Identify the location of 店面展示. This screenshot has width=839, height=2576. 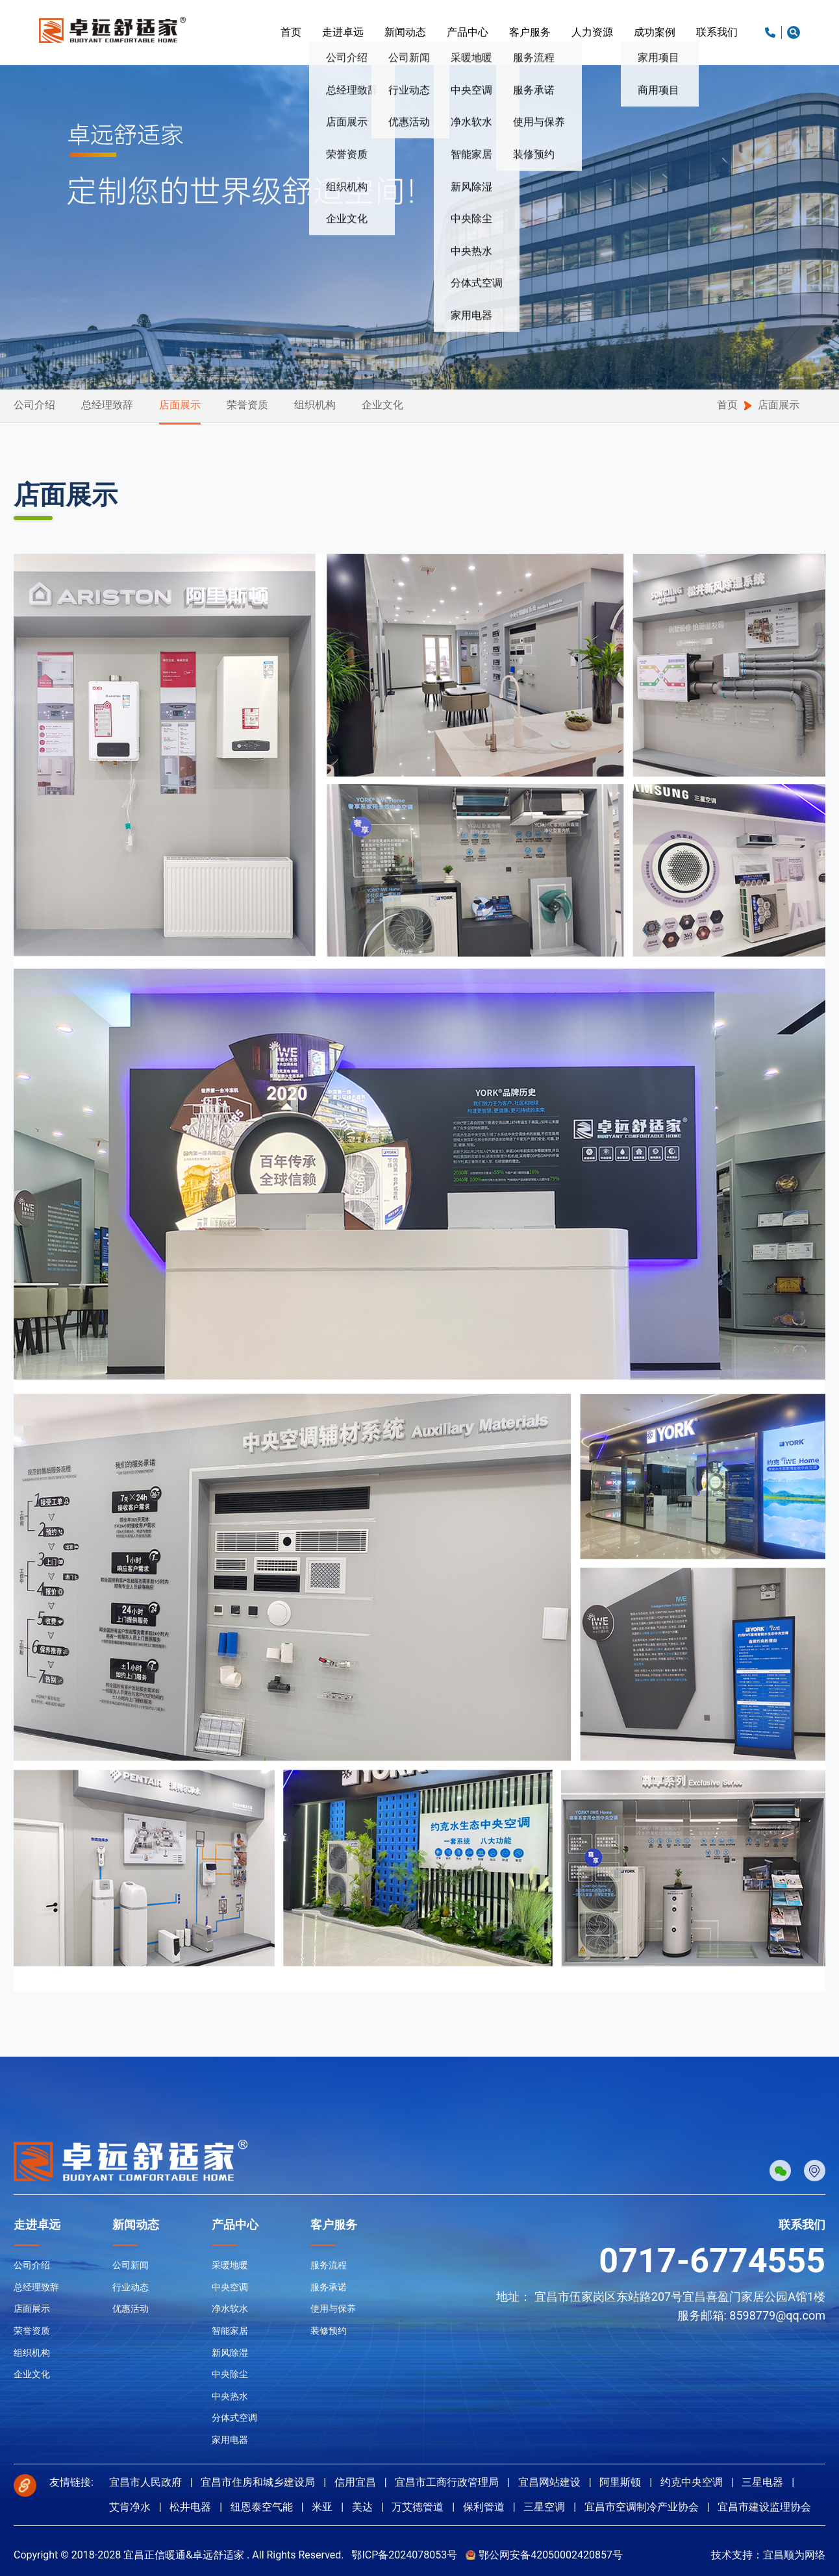
(180, 405).